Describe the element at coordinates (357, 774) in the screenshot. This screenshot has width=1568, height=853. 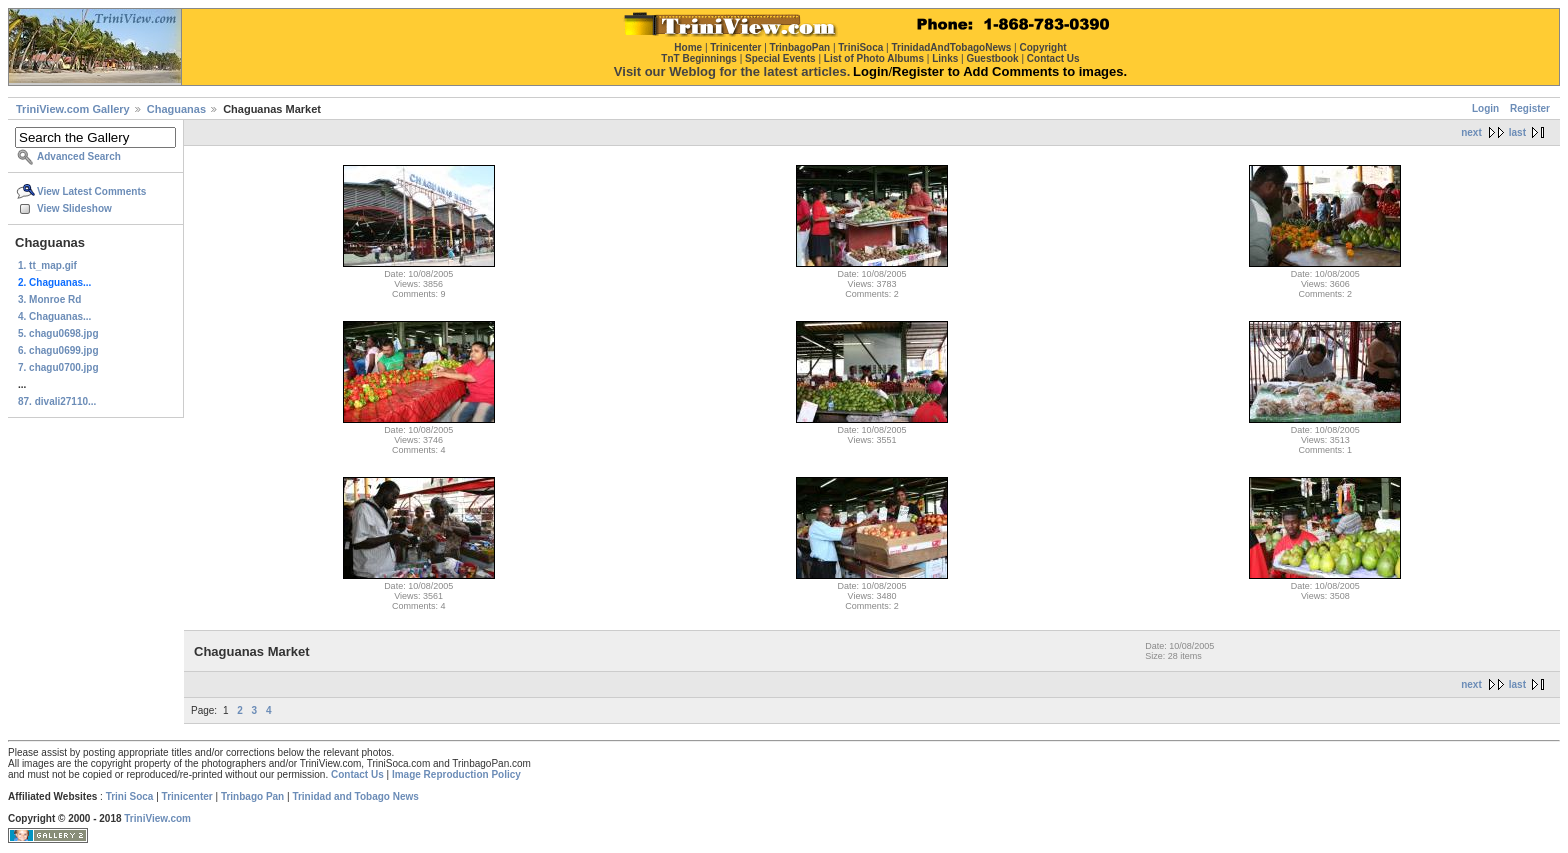
I see `Contact Us` at that location.